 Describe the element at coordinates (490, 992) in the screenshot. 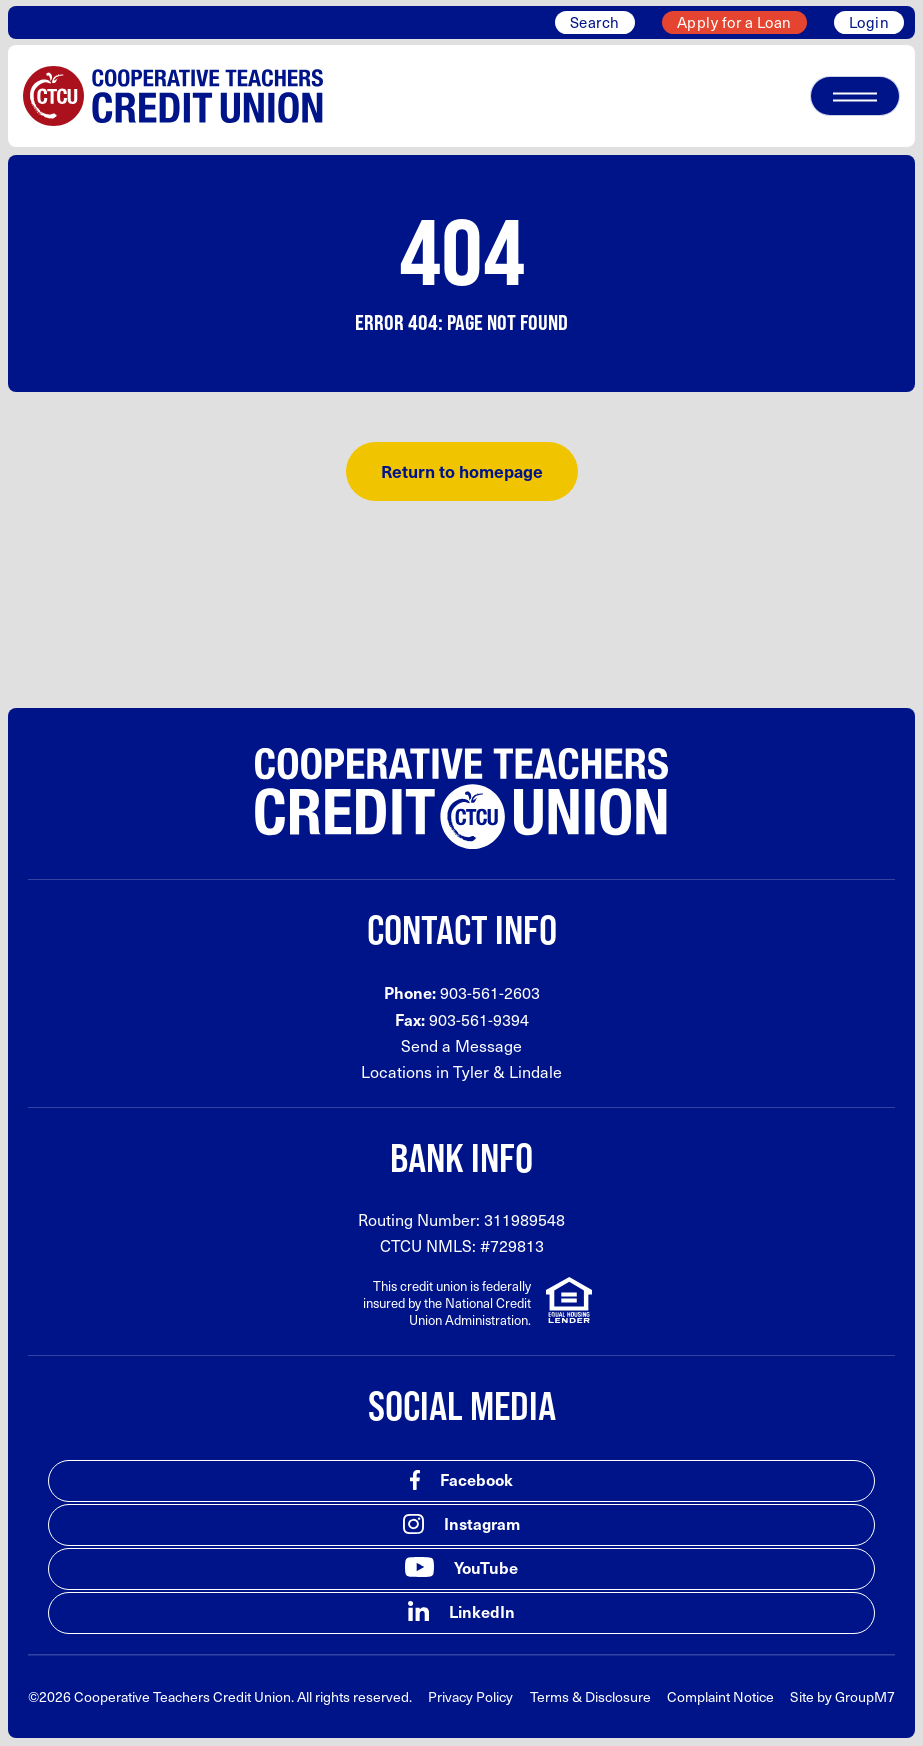

I see `903-561-2603` at that location.